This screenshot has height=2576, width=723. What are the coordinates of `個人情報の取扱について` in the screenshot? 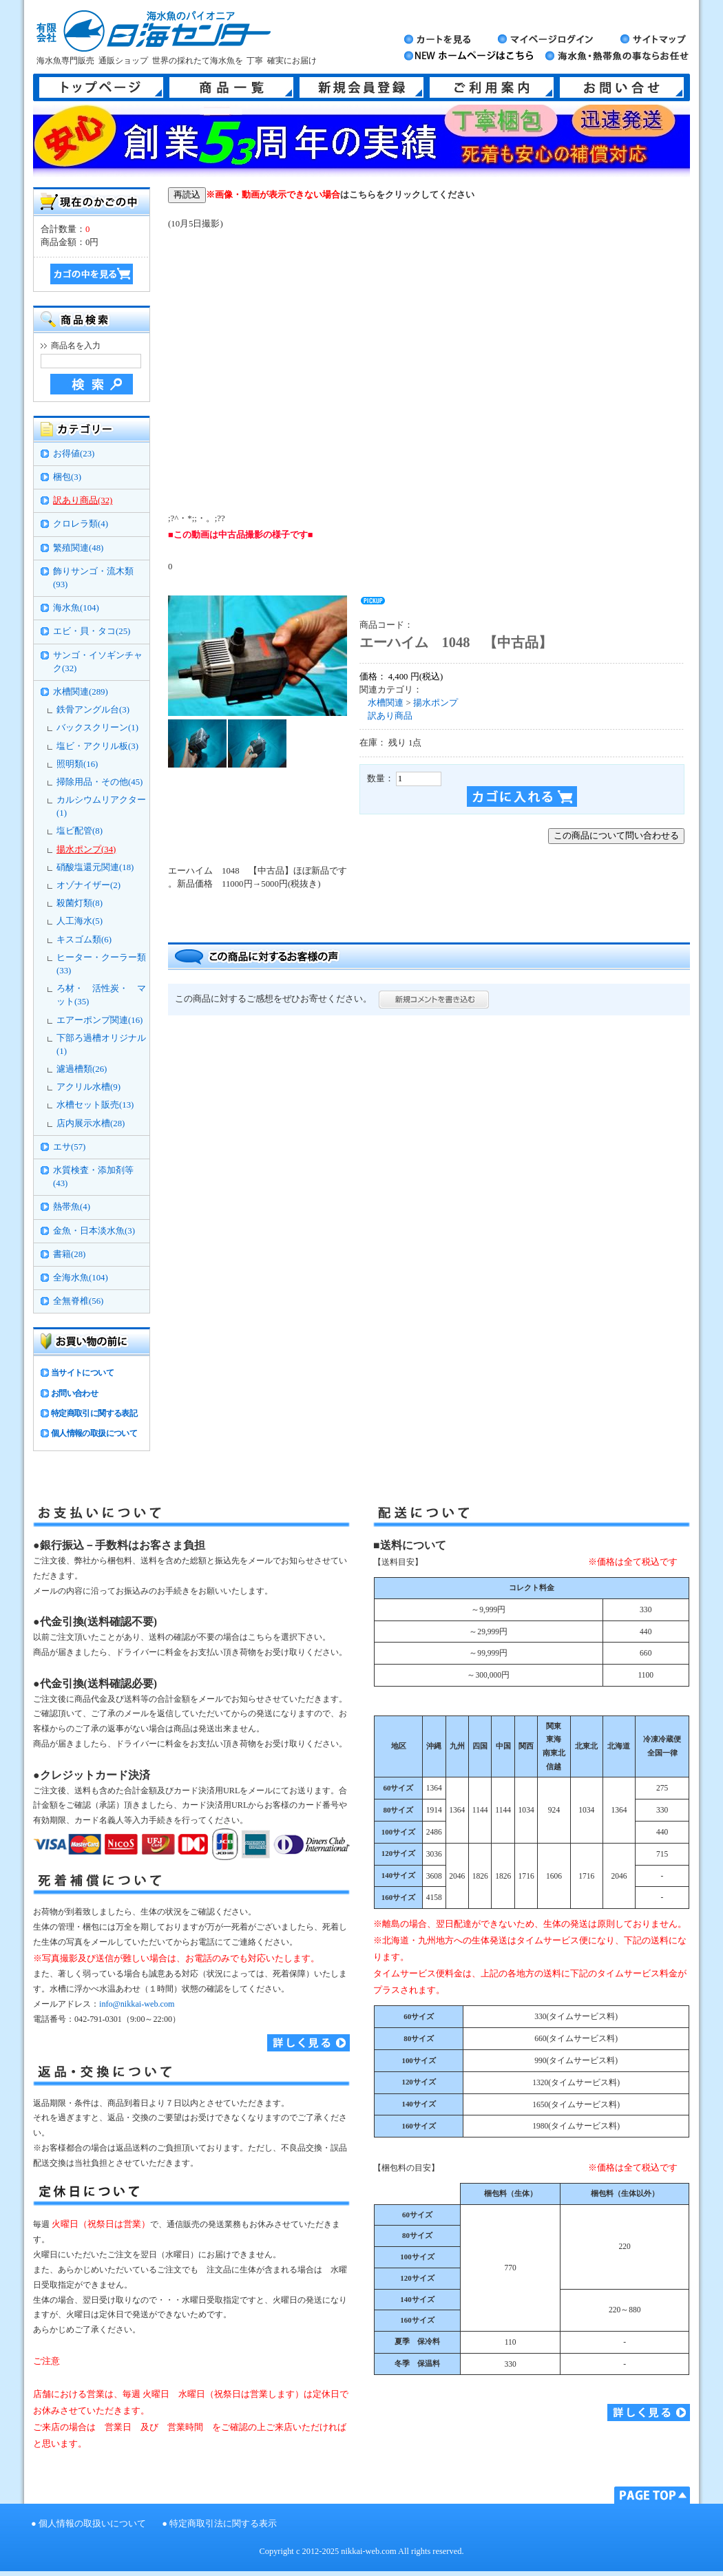 It's located at (94, 1433).